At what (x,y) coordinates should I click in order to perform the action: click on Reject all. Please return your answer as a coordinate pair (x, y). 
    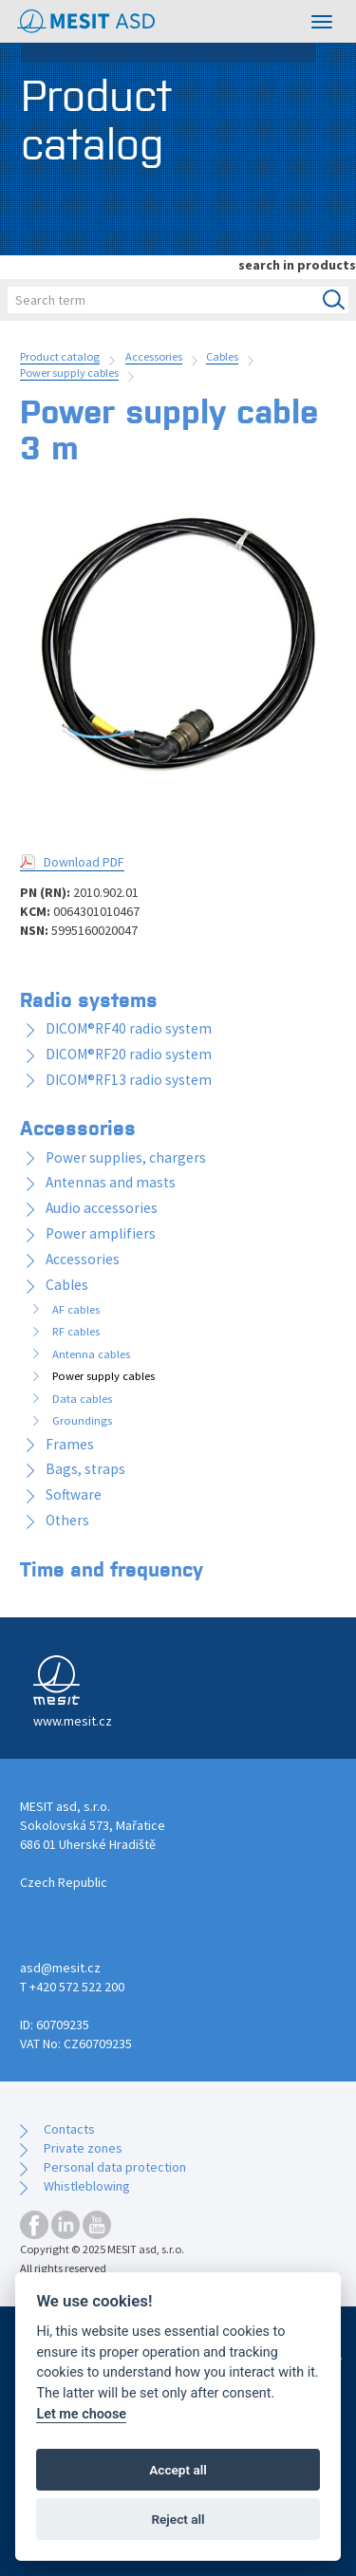
    Looking at the image, I should click on (177, 2519).